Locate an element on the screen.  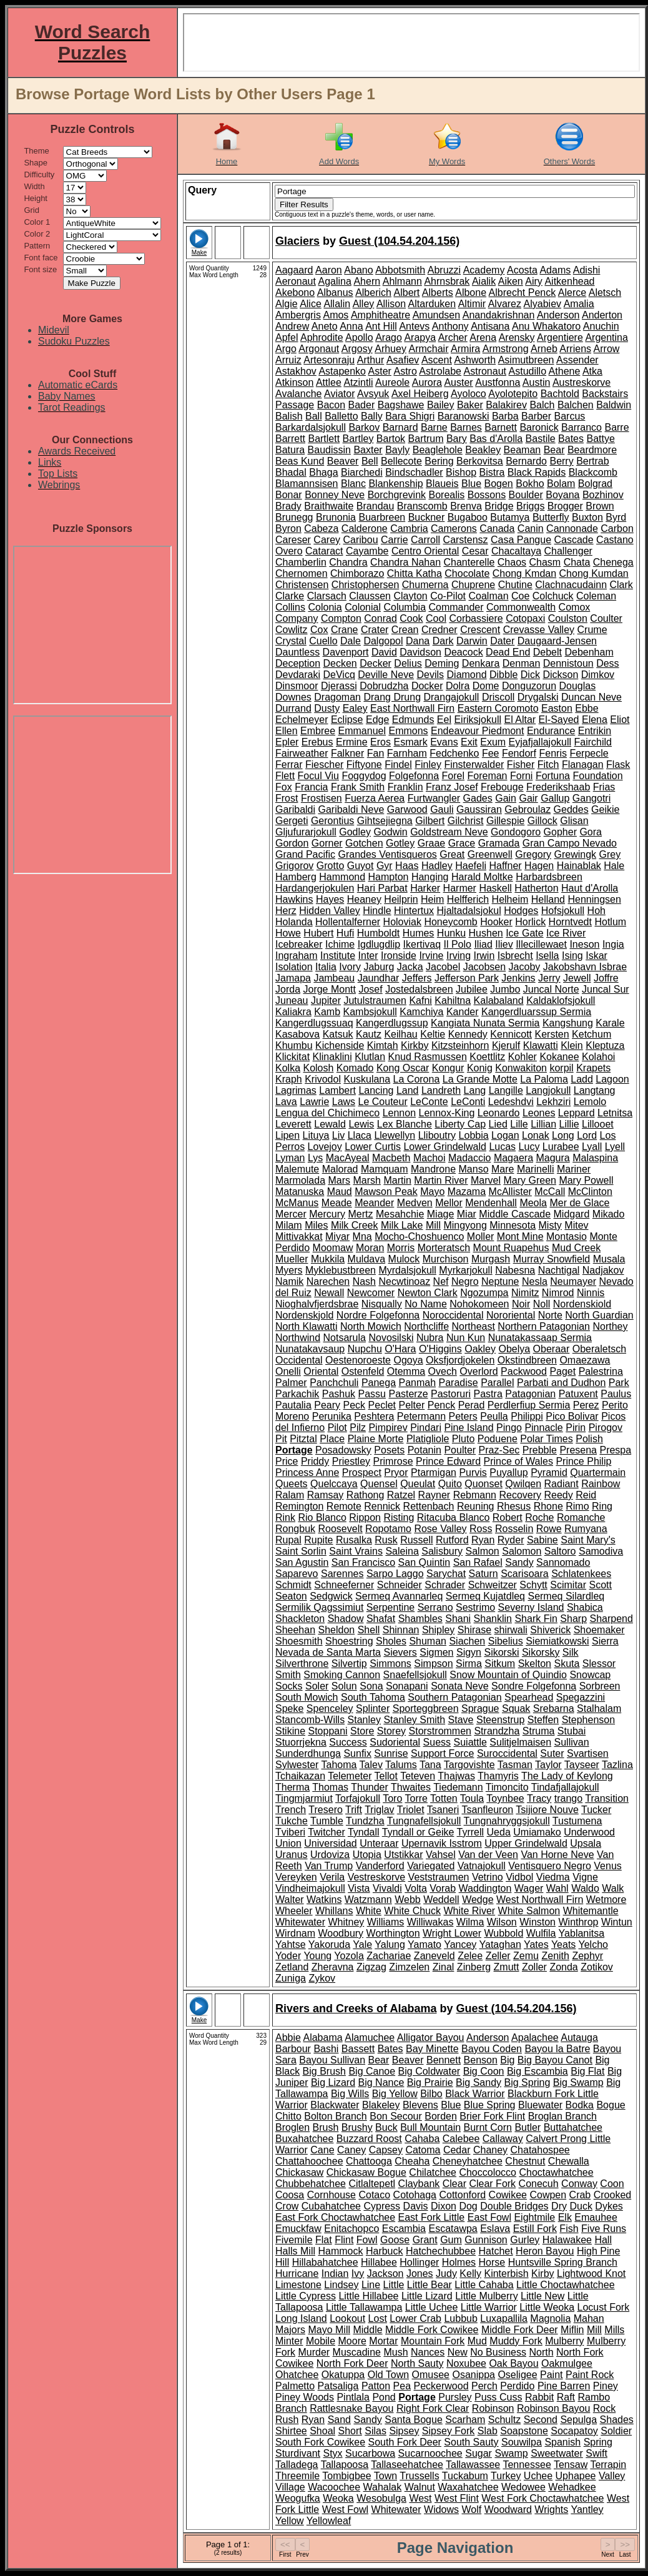
Ahern is located at coordinates (366, 281).